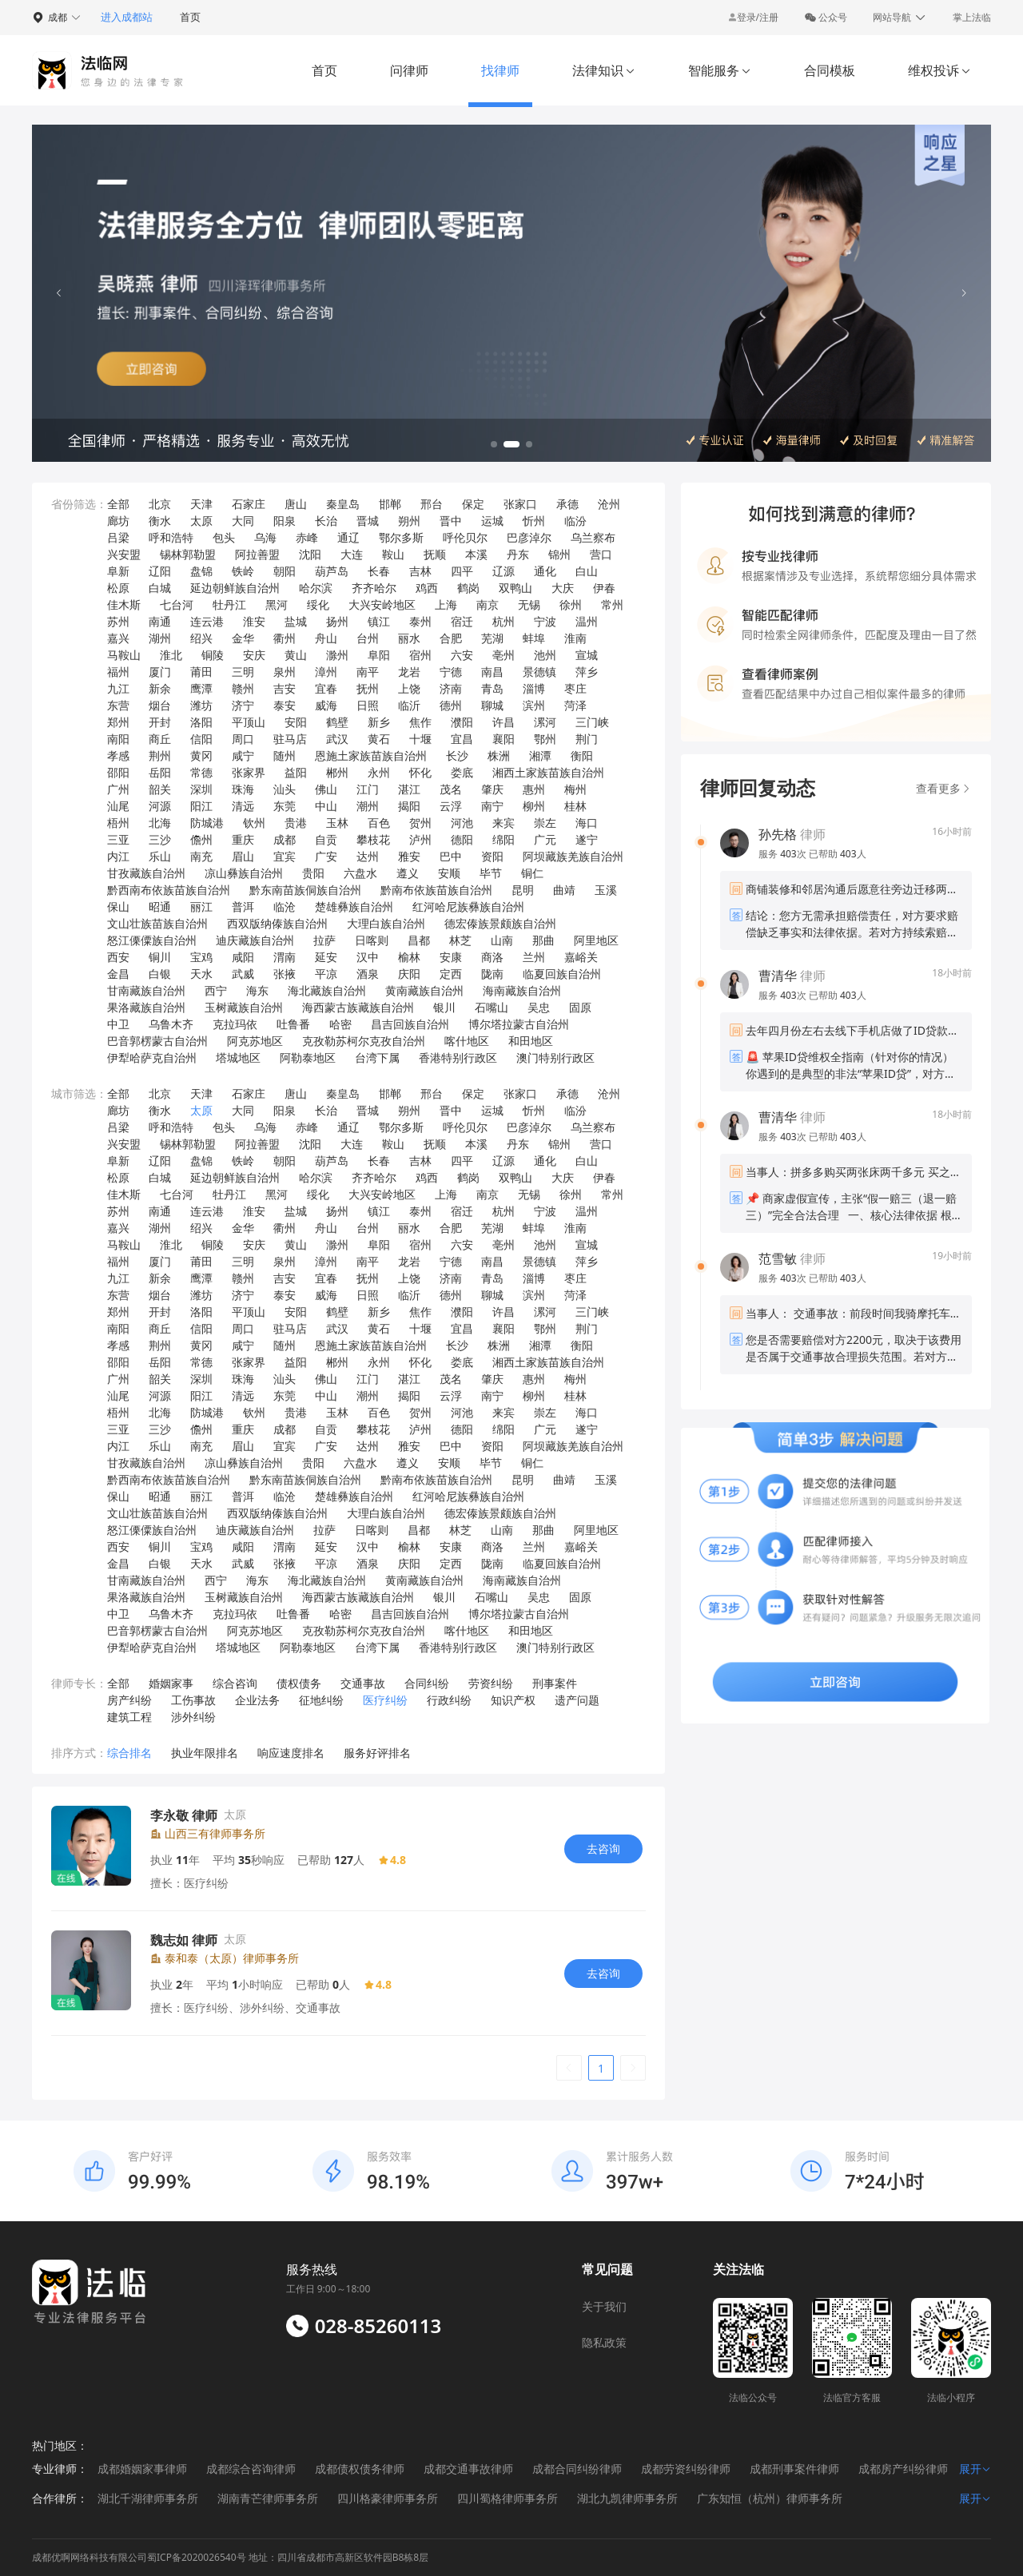  What do you see at coordinates (586, 738) in the screenshot?
I see `荆门` at bounding box center [586, 738].